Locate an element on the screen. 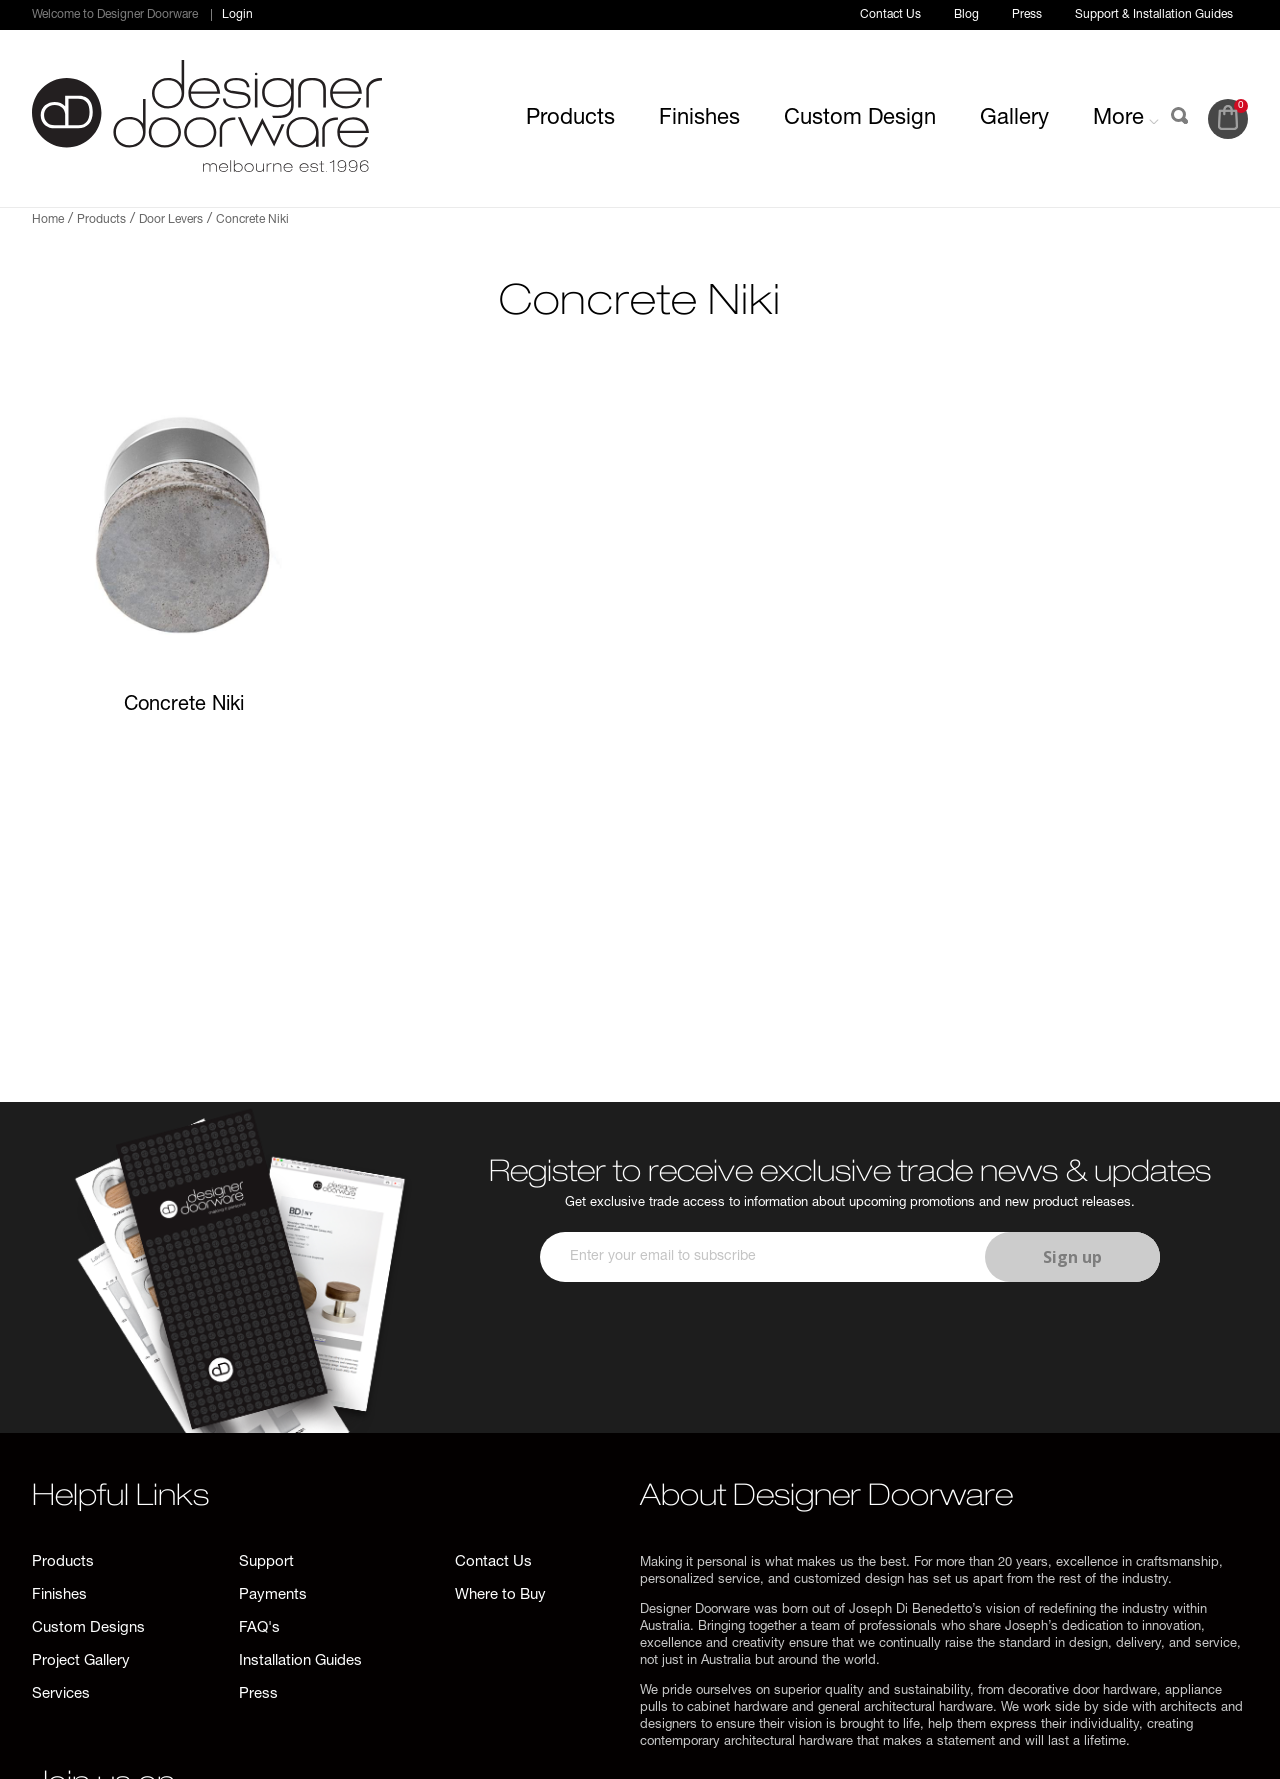 Image resolution: width=1280 pixels, height=1779 pixels. Custom Designs is located at coordinates (88, 1628).